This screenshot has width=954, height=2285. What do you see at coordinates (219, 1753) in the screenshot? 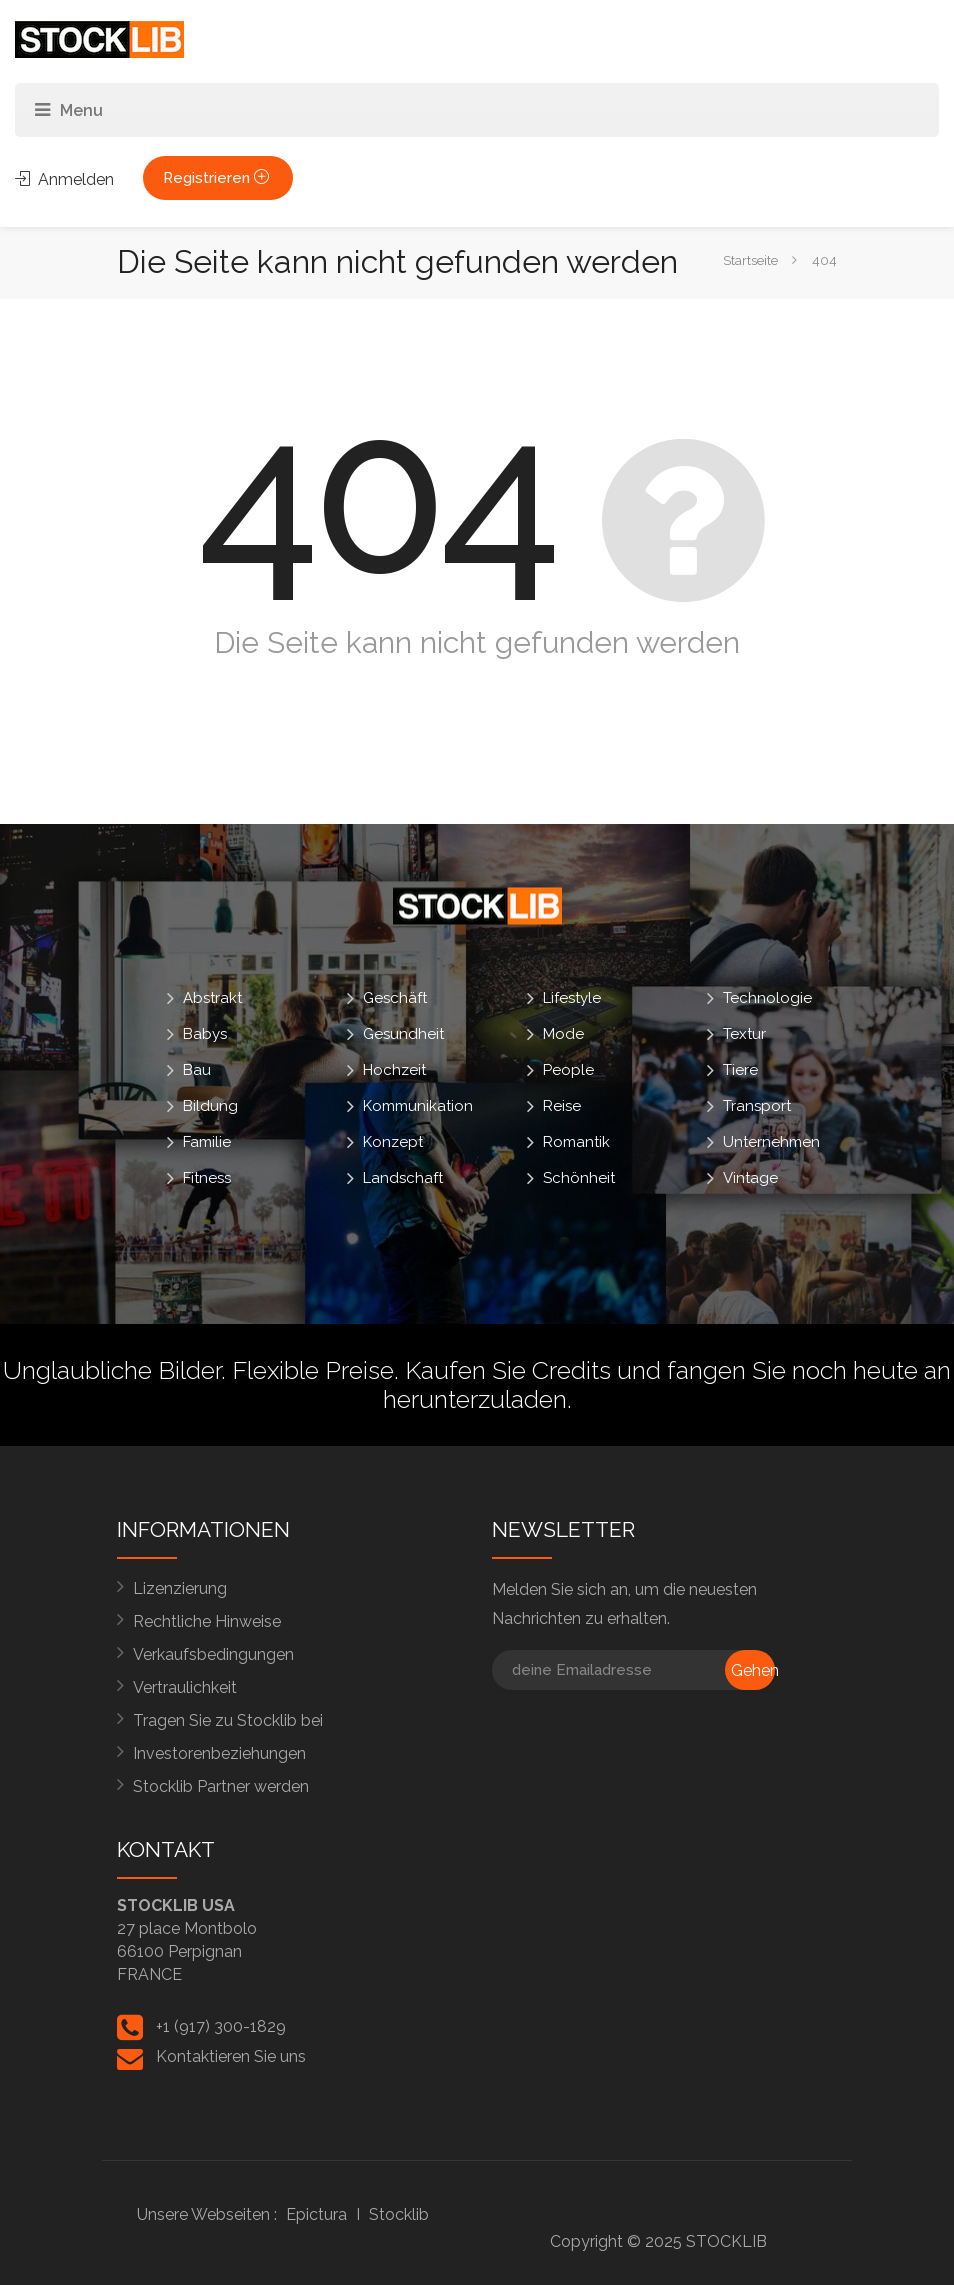
I see `Investorenbeziehungen` at bounding box center [219, 1753].